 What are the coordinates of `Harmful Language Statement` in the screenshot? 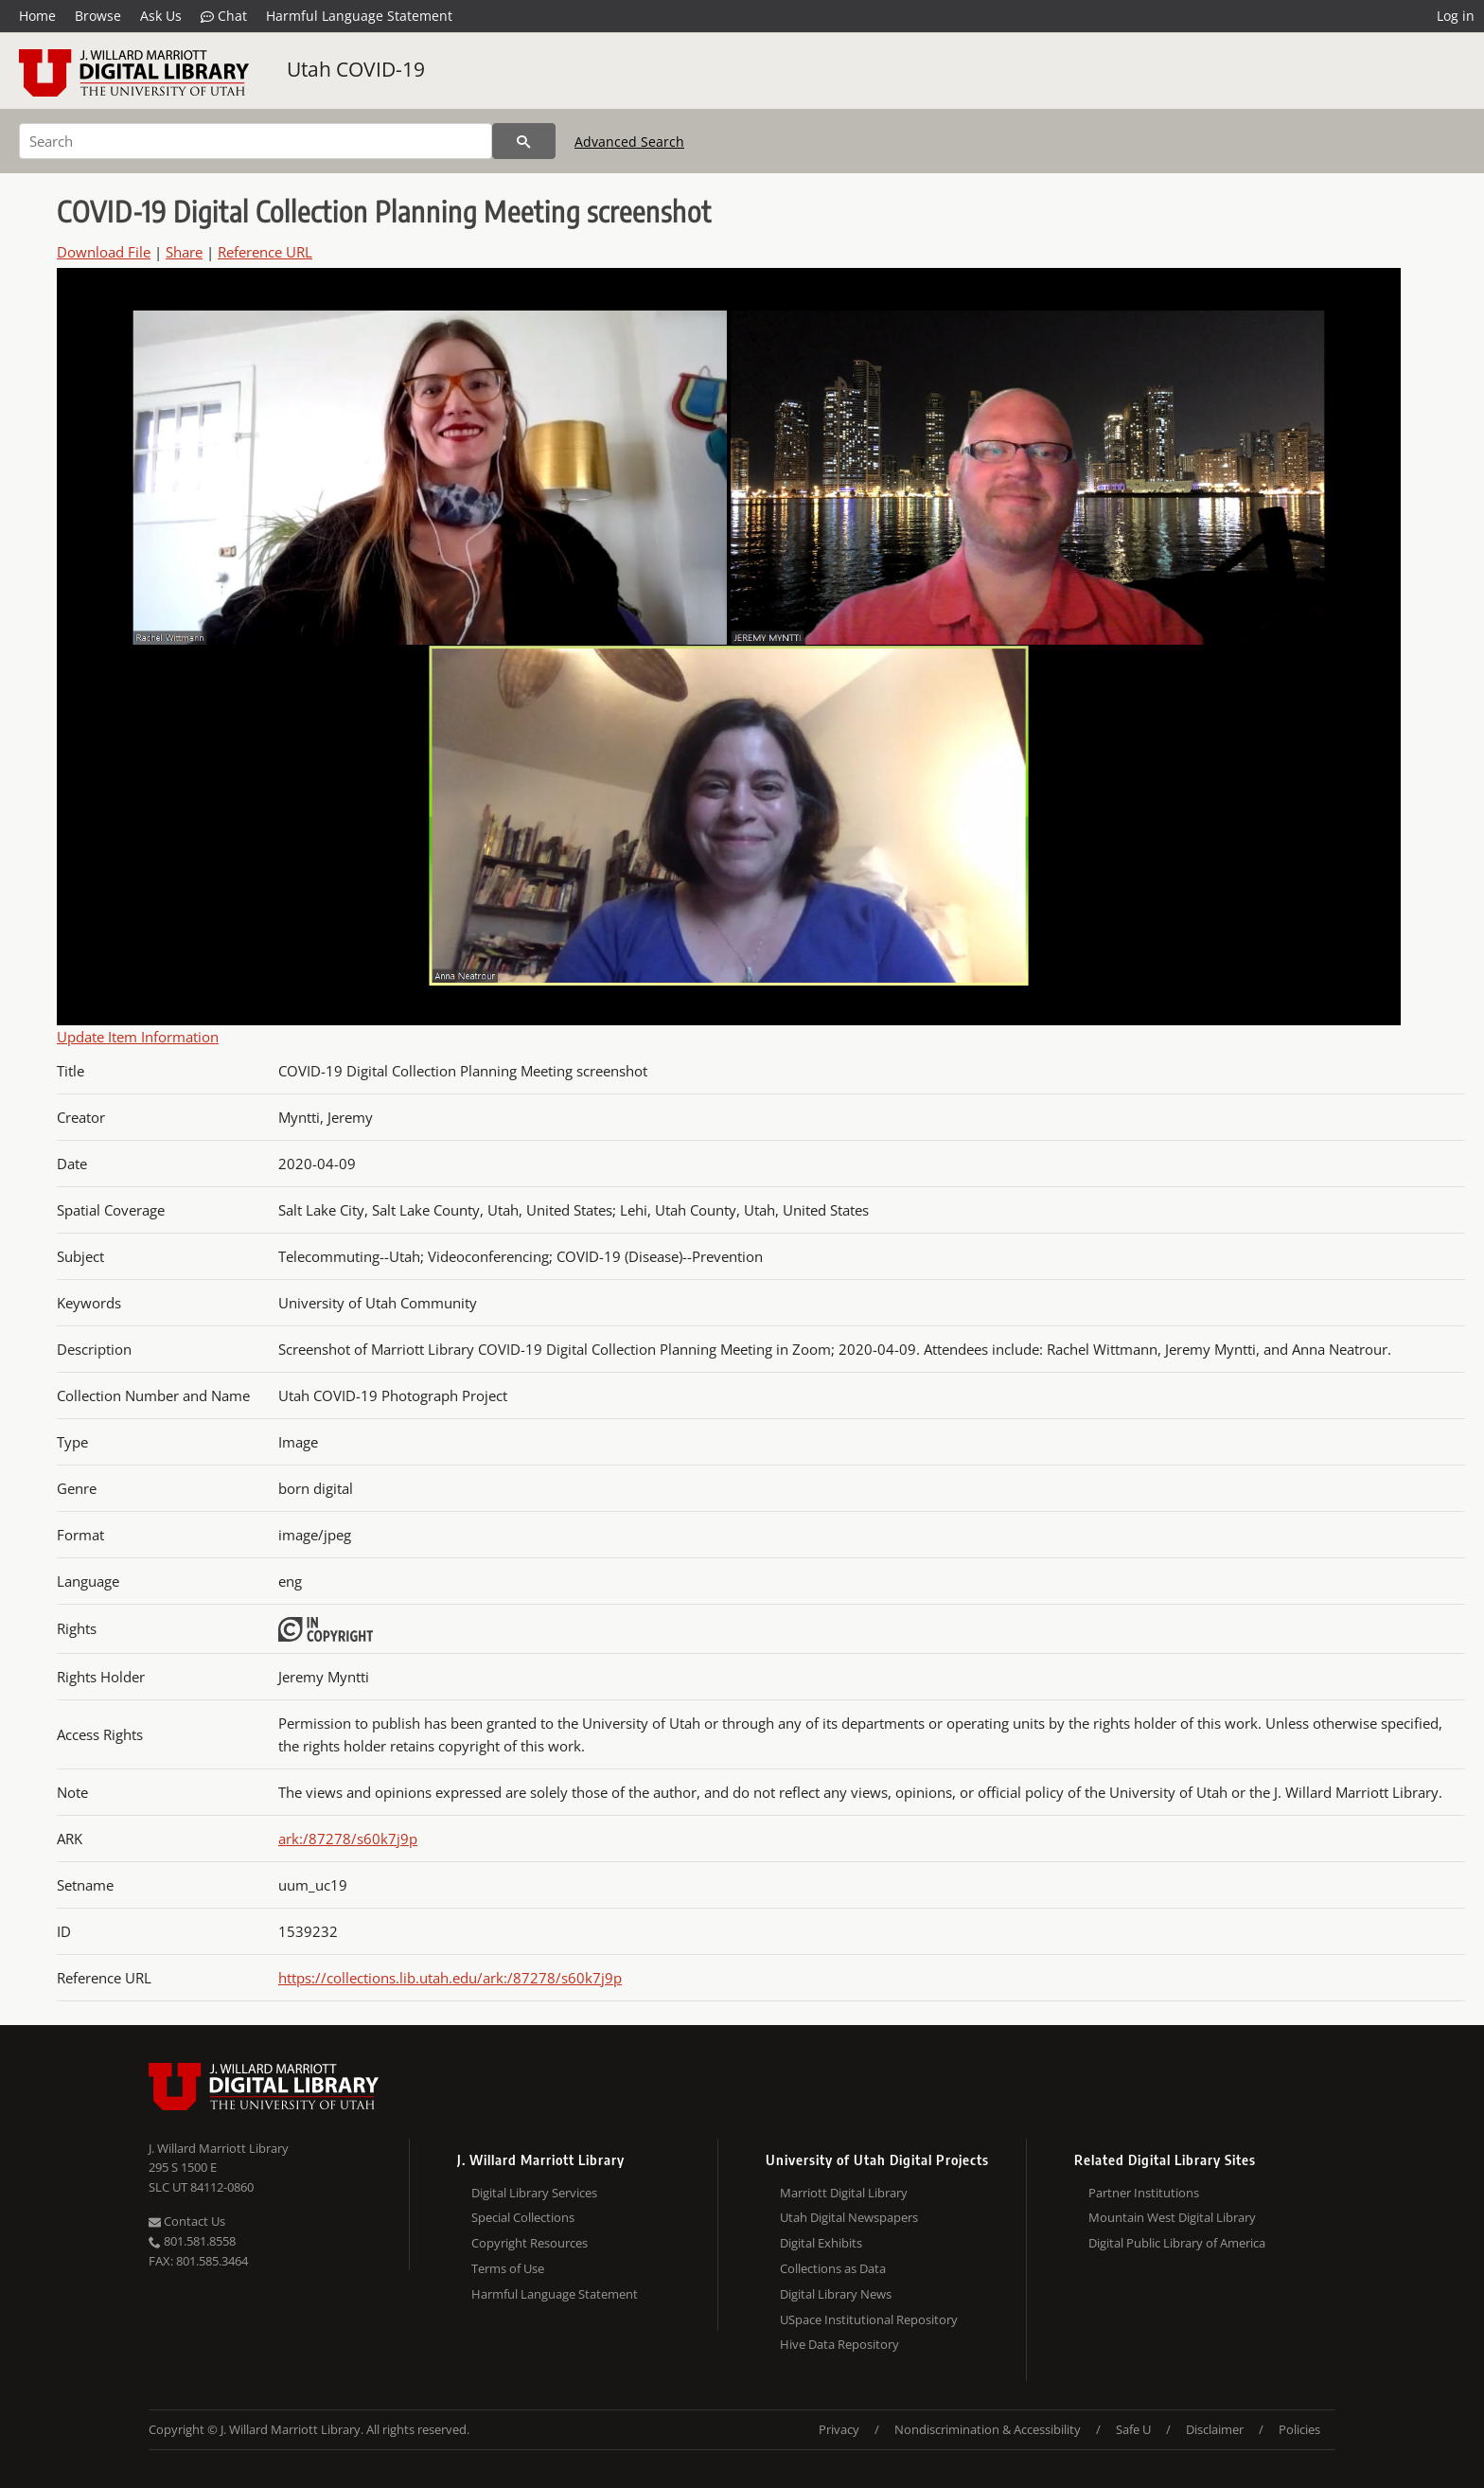 It's located at (359, 16).